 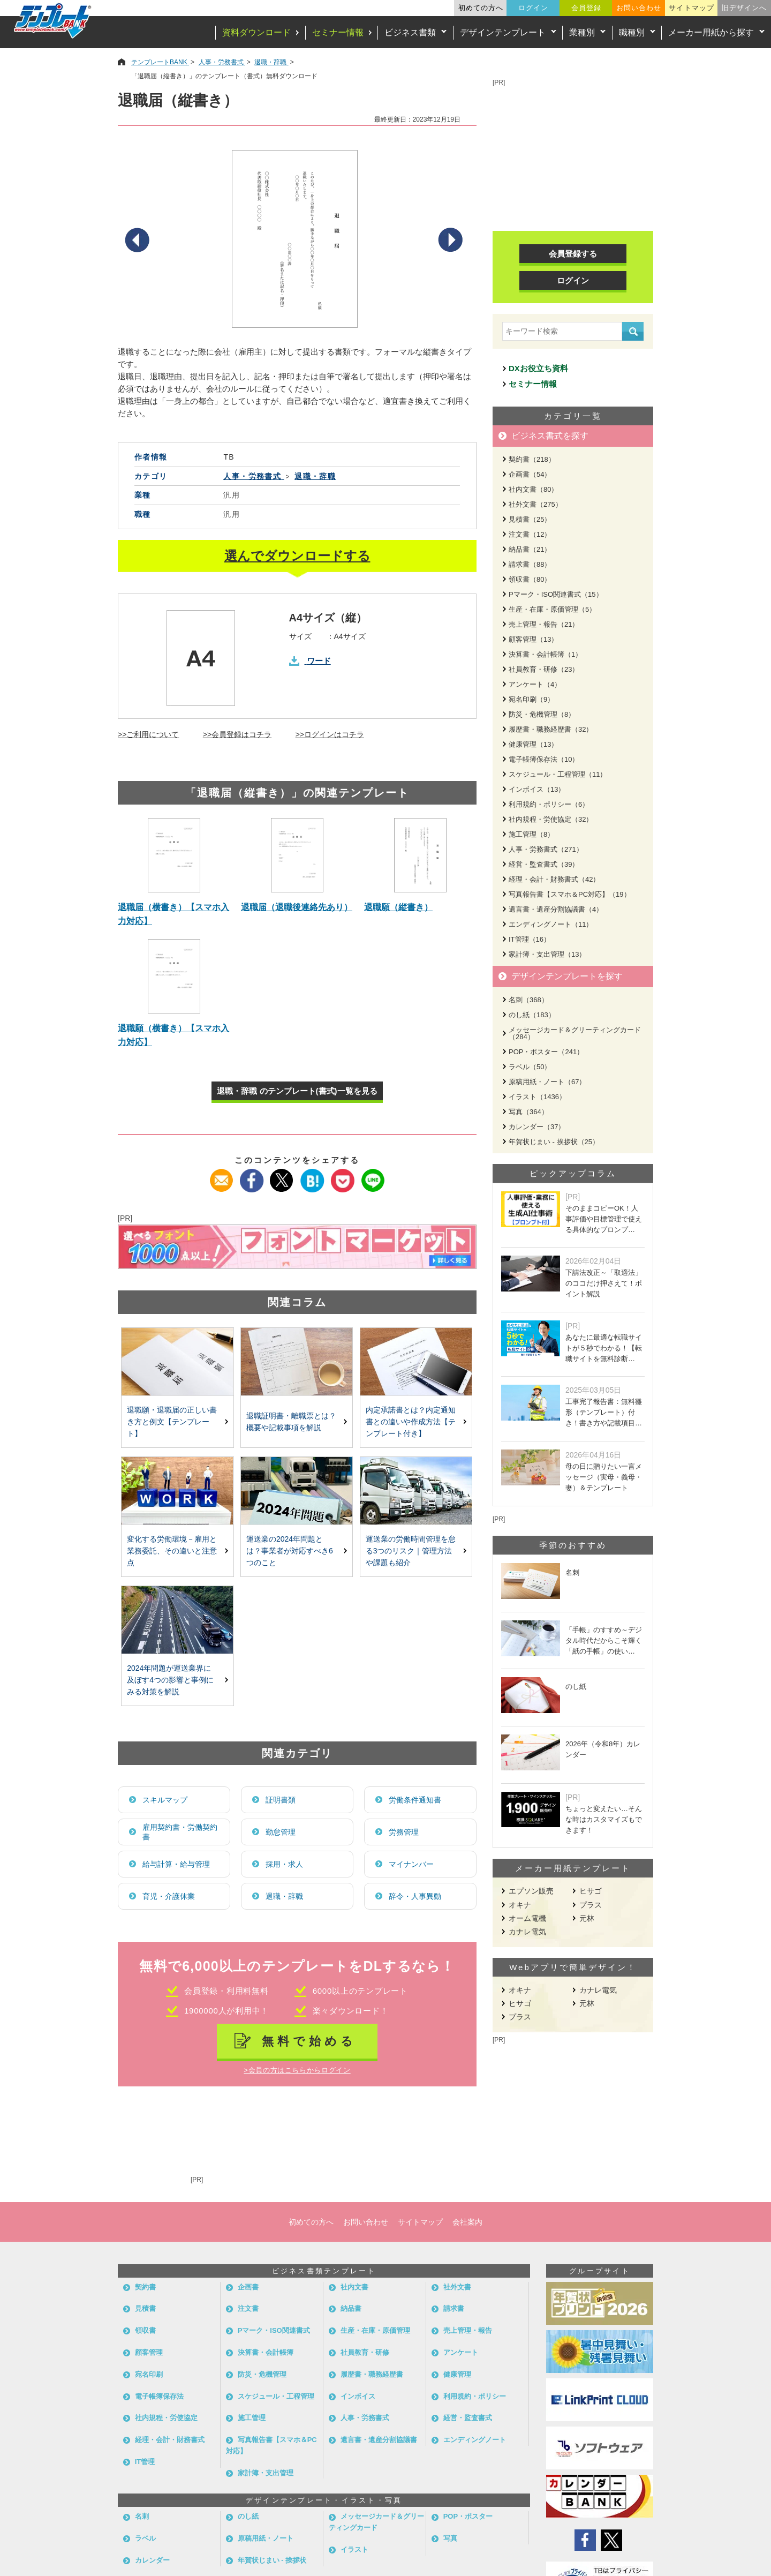 I want to click on 社員教育・研修（23）, so click(x=544, y=669).